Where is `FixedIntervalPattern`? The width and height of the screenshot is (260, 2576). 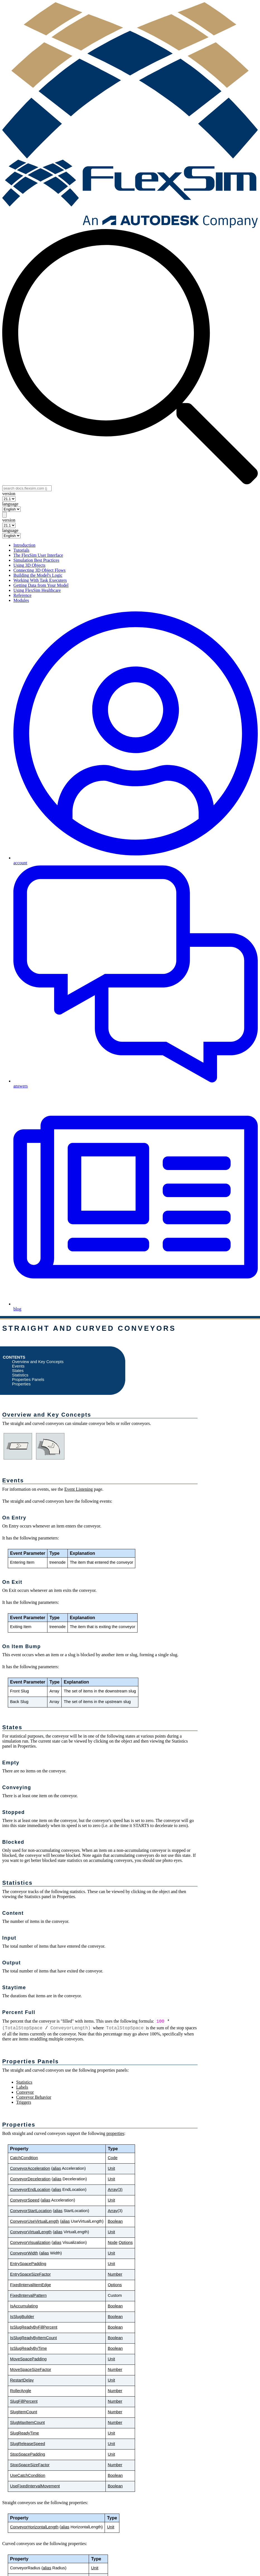
FixedIntervalPattern is located at coordinates (28, 2295).